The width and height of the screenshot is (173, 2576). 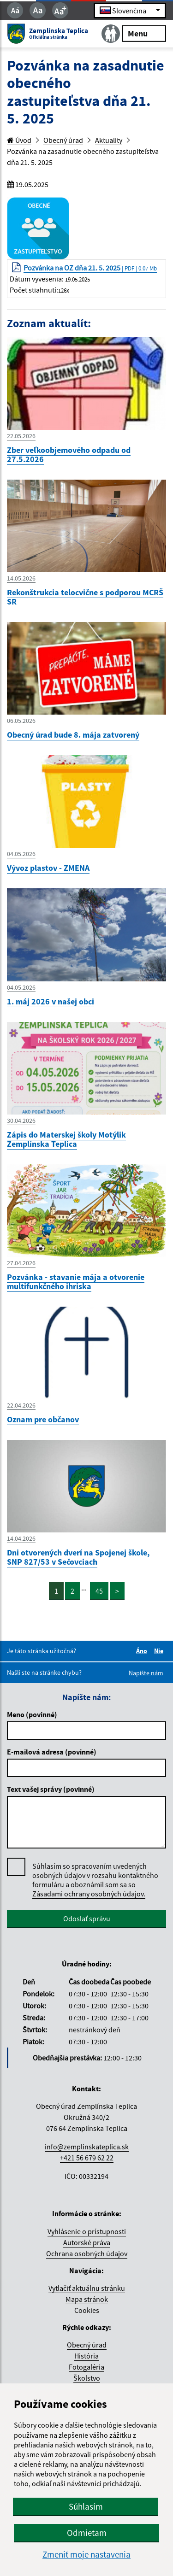 I want to click on Autorské práva, so click(x=86, y=2242).